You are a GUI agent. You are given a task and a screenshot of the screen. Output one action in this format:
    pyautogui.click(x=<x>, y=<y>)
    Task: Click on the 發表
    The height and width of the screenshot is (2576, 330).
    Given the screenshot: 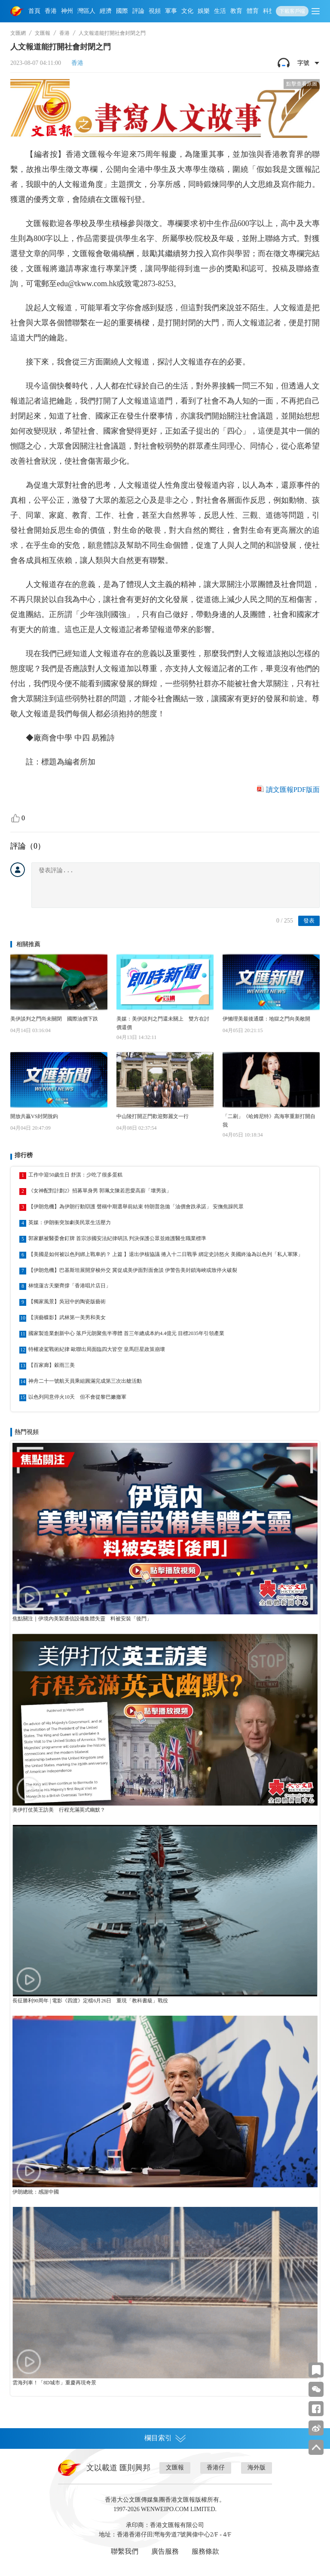 What is the action you would take?
    pyautogui.click(x=309, y=920)
    